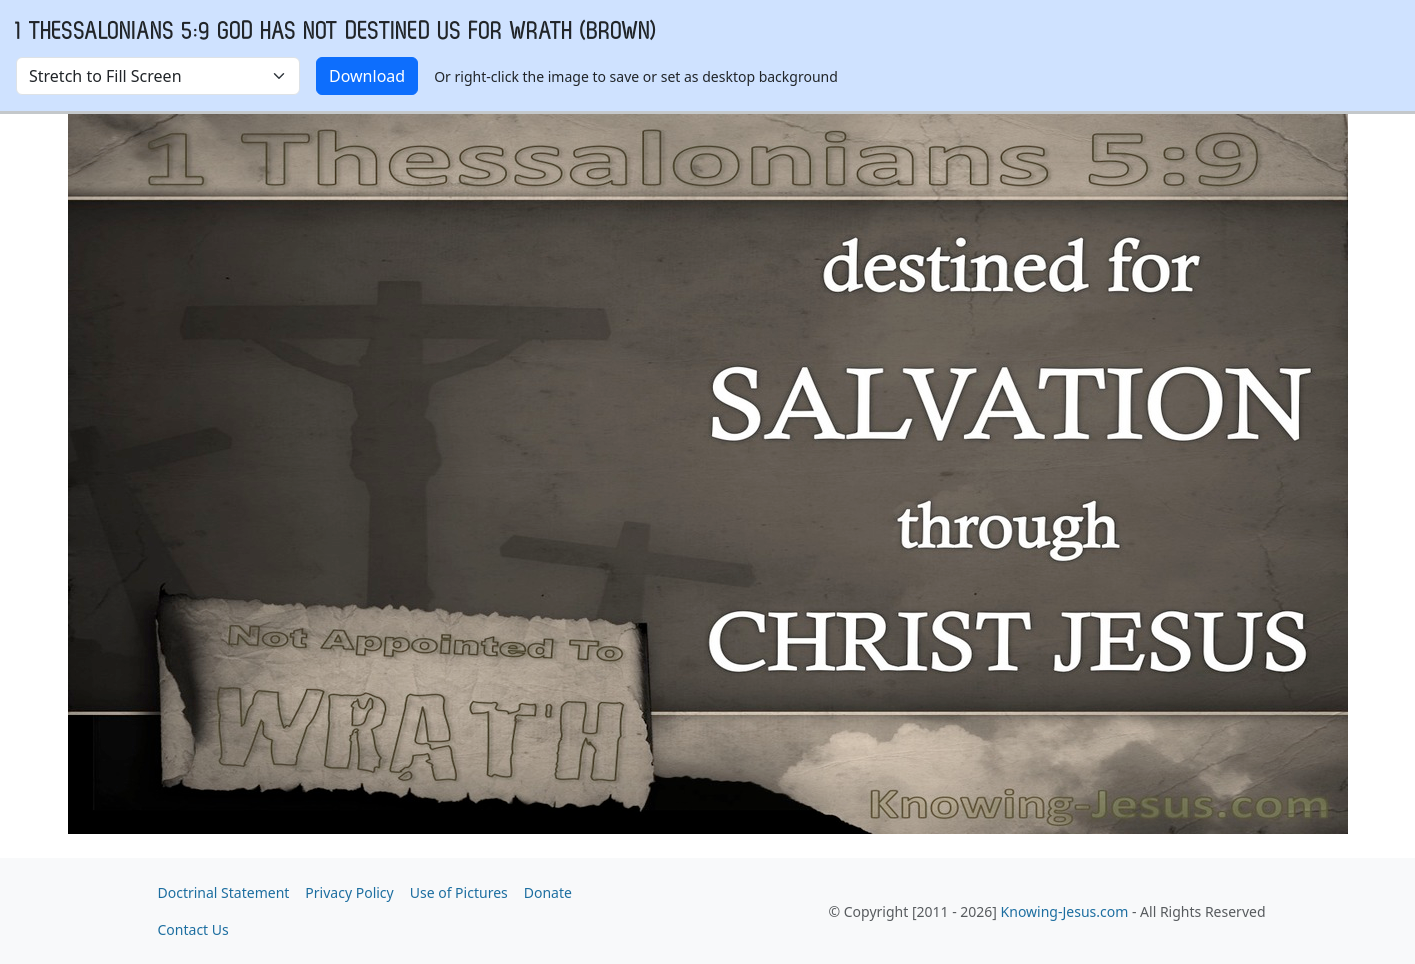 The height and width of the screenshot is (964, 1415). Describe the element at coordinates (548, 892) in the screenshot. I see `Donate` at that location.